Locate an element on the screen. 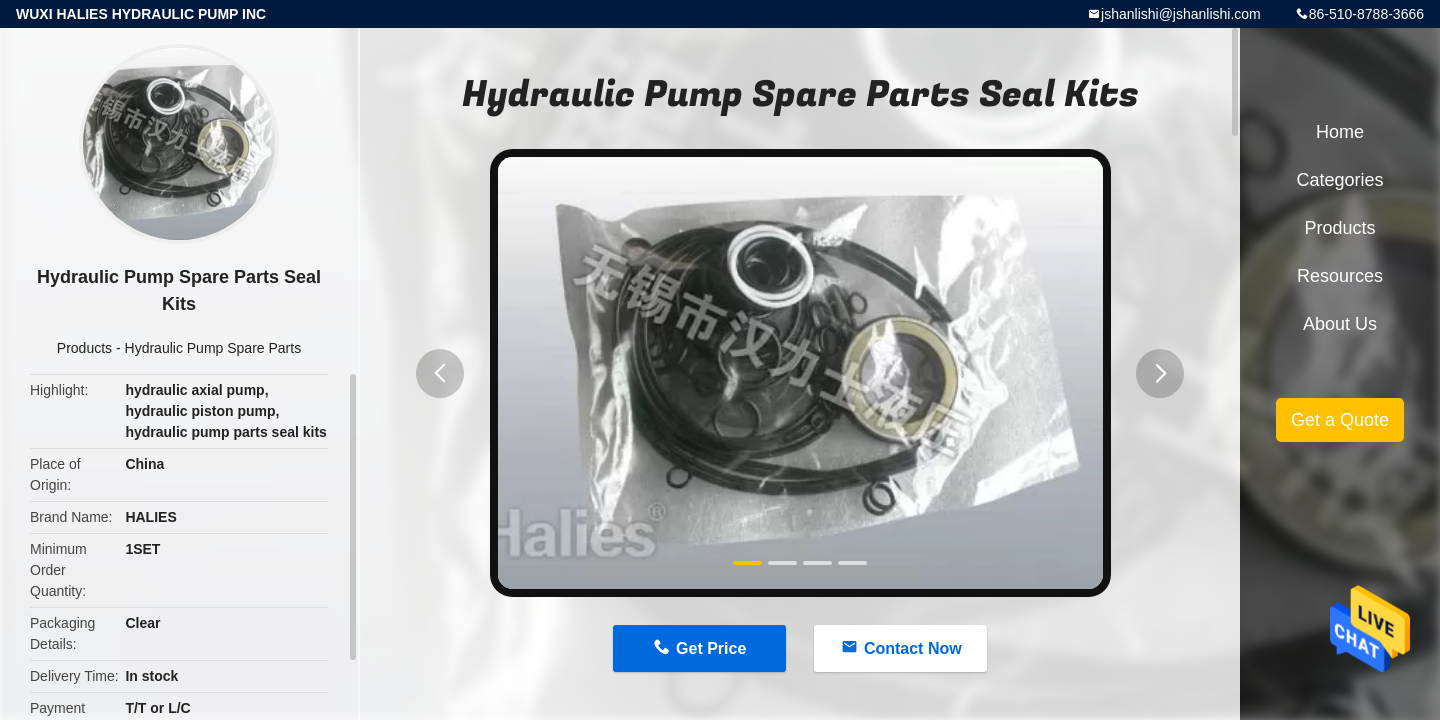 The width and height of the screenshot is (1440, 720). Hydraulic Pump Spare Parts is located at coordinates (213, 348).